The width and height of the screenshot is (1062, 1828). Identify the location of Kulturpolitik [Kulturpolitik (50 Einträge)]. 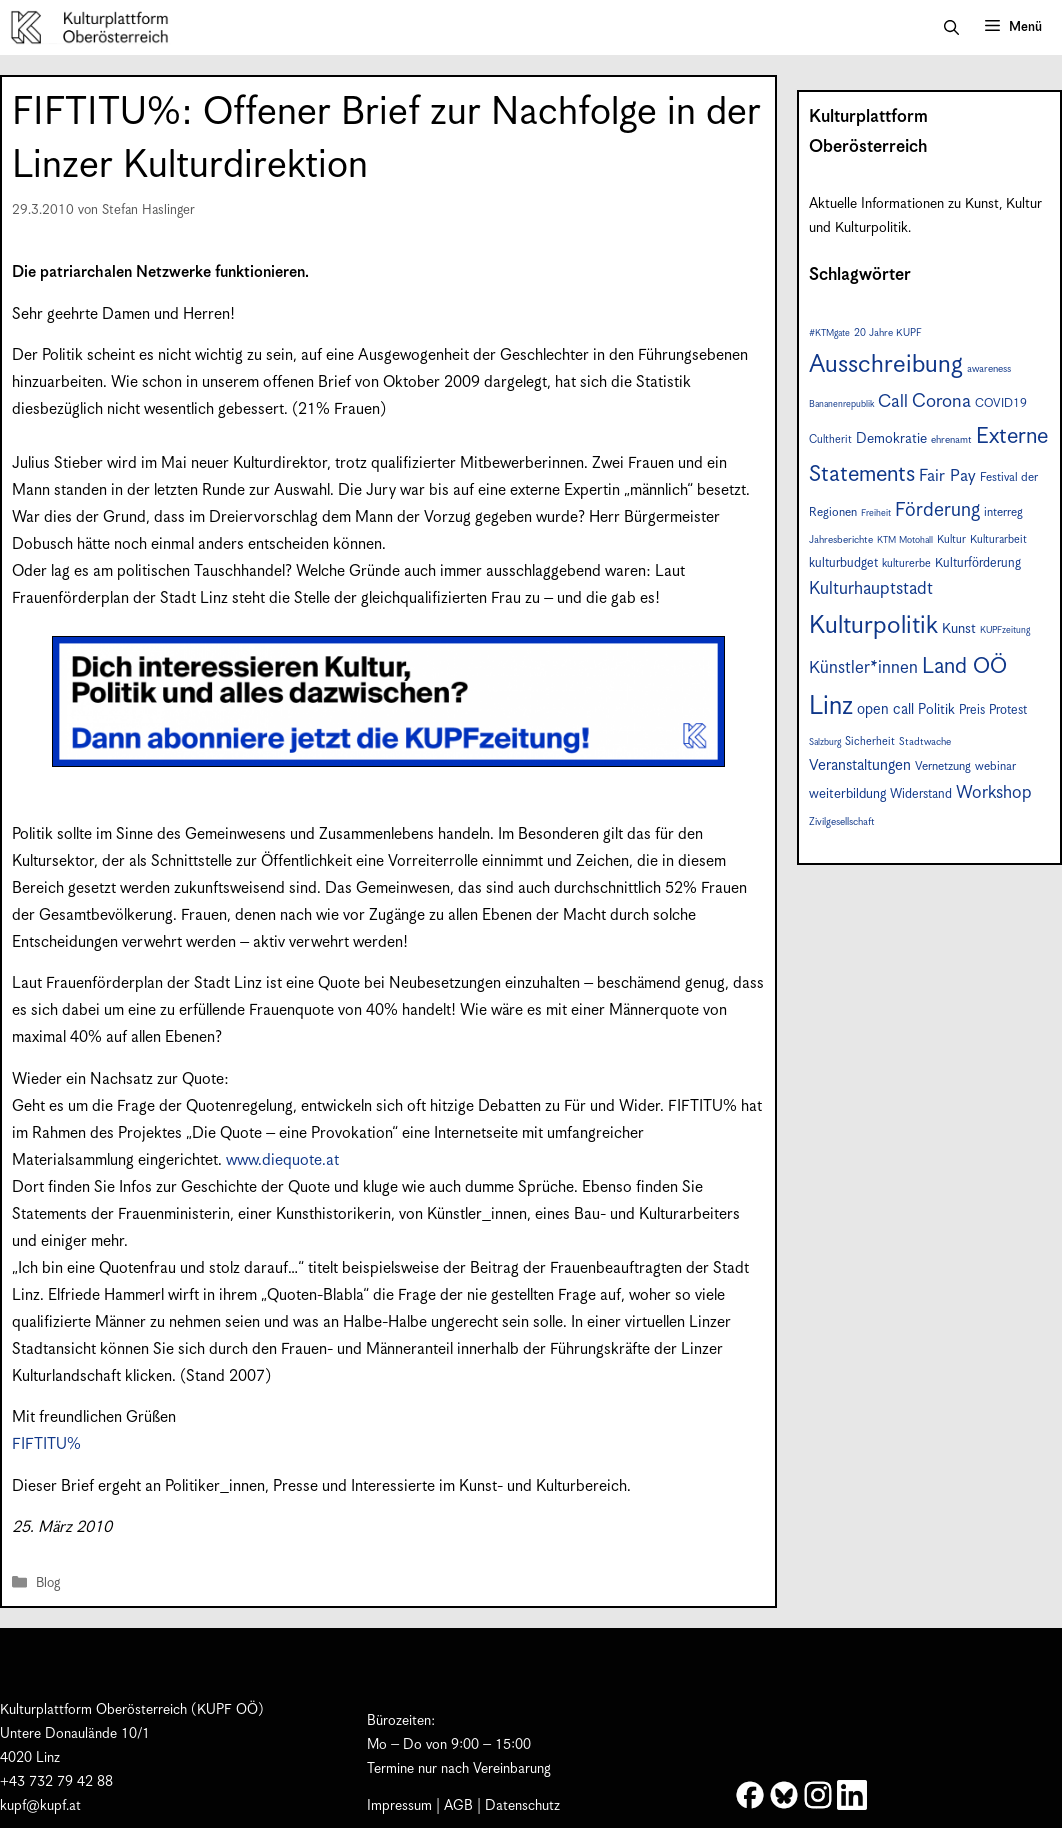
(873, 626).